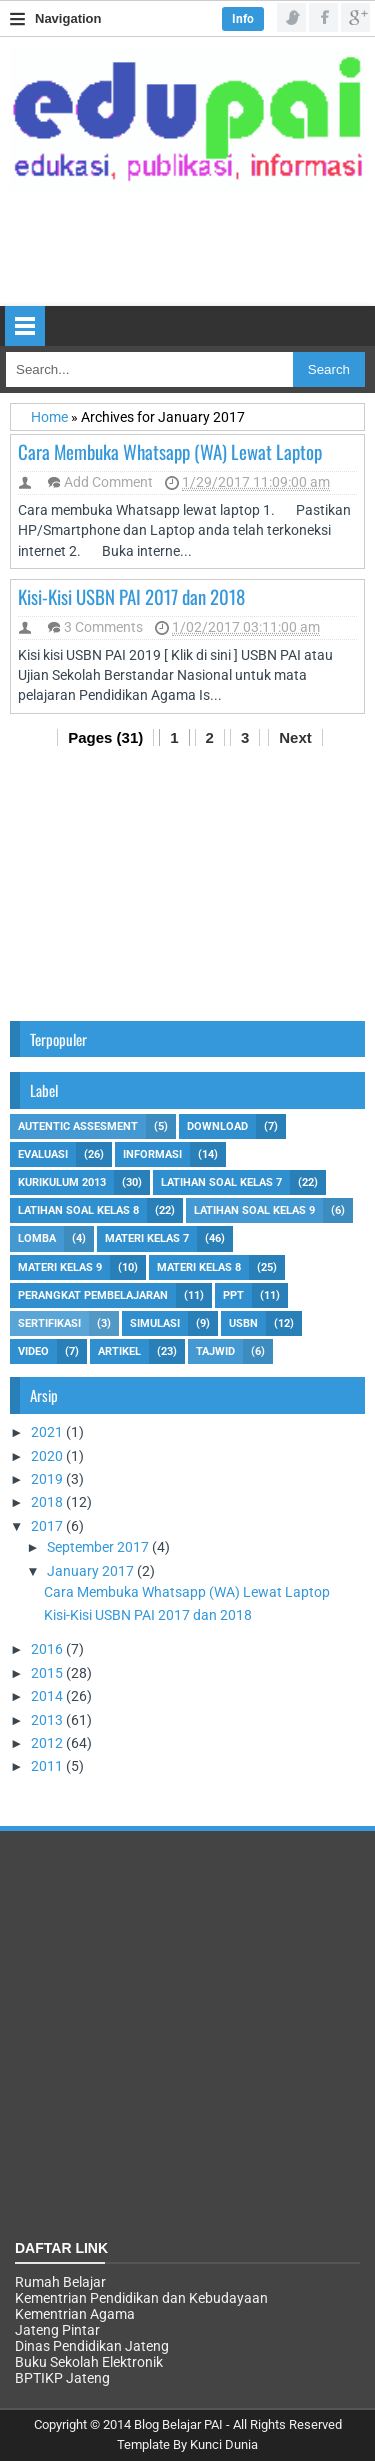  I want to click on Next, so click(295, 737).